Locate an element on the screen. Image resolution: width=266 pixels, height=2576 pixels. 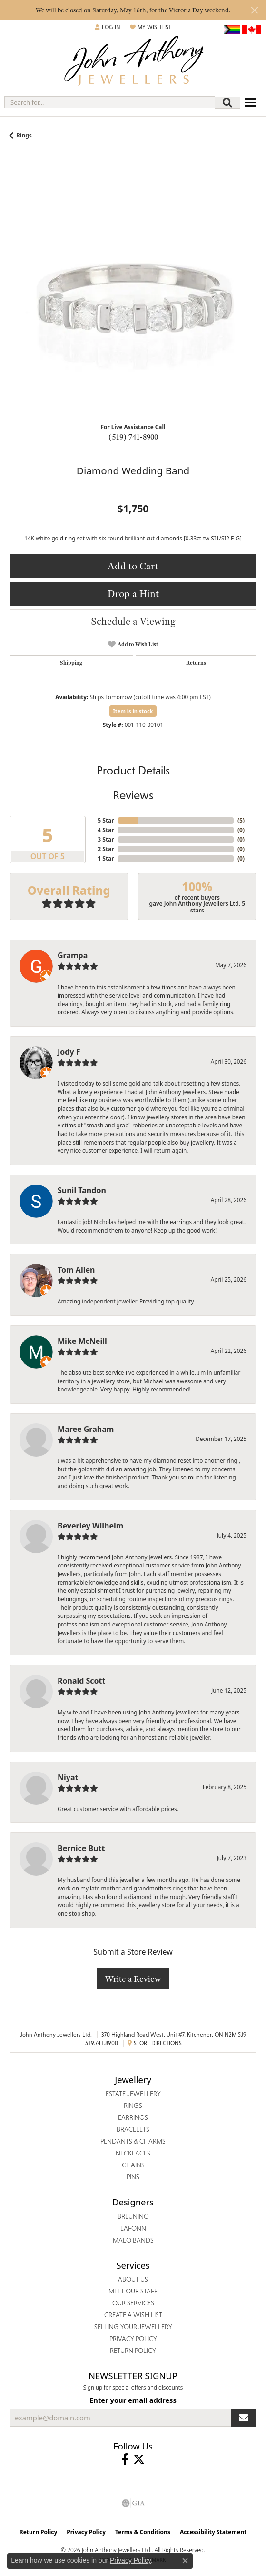
4 Star is located at coordinates (106, 830).